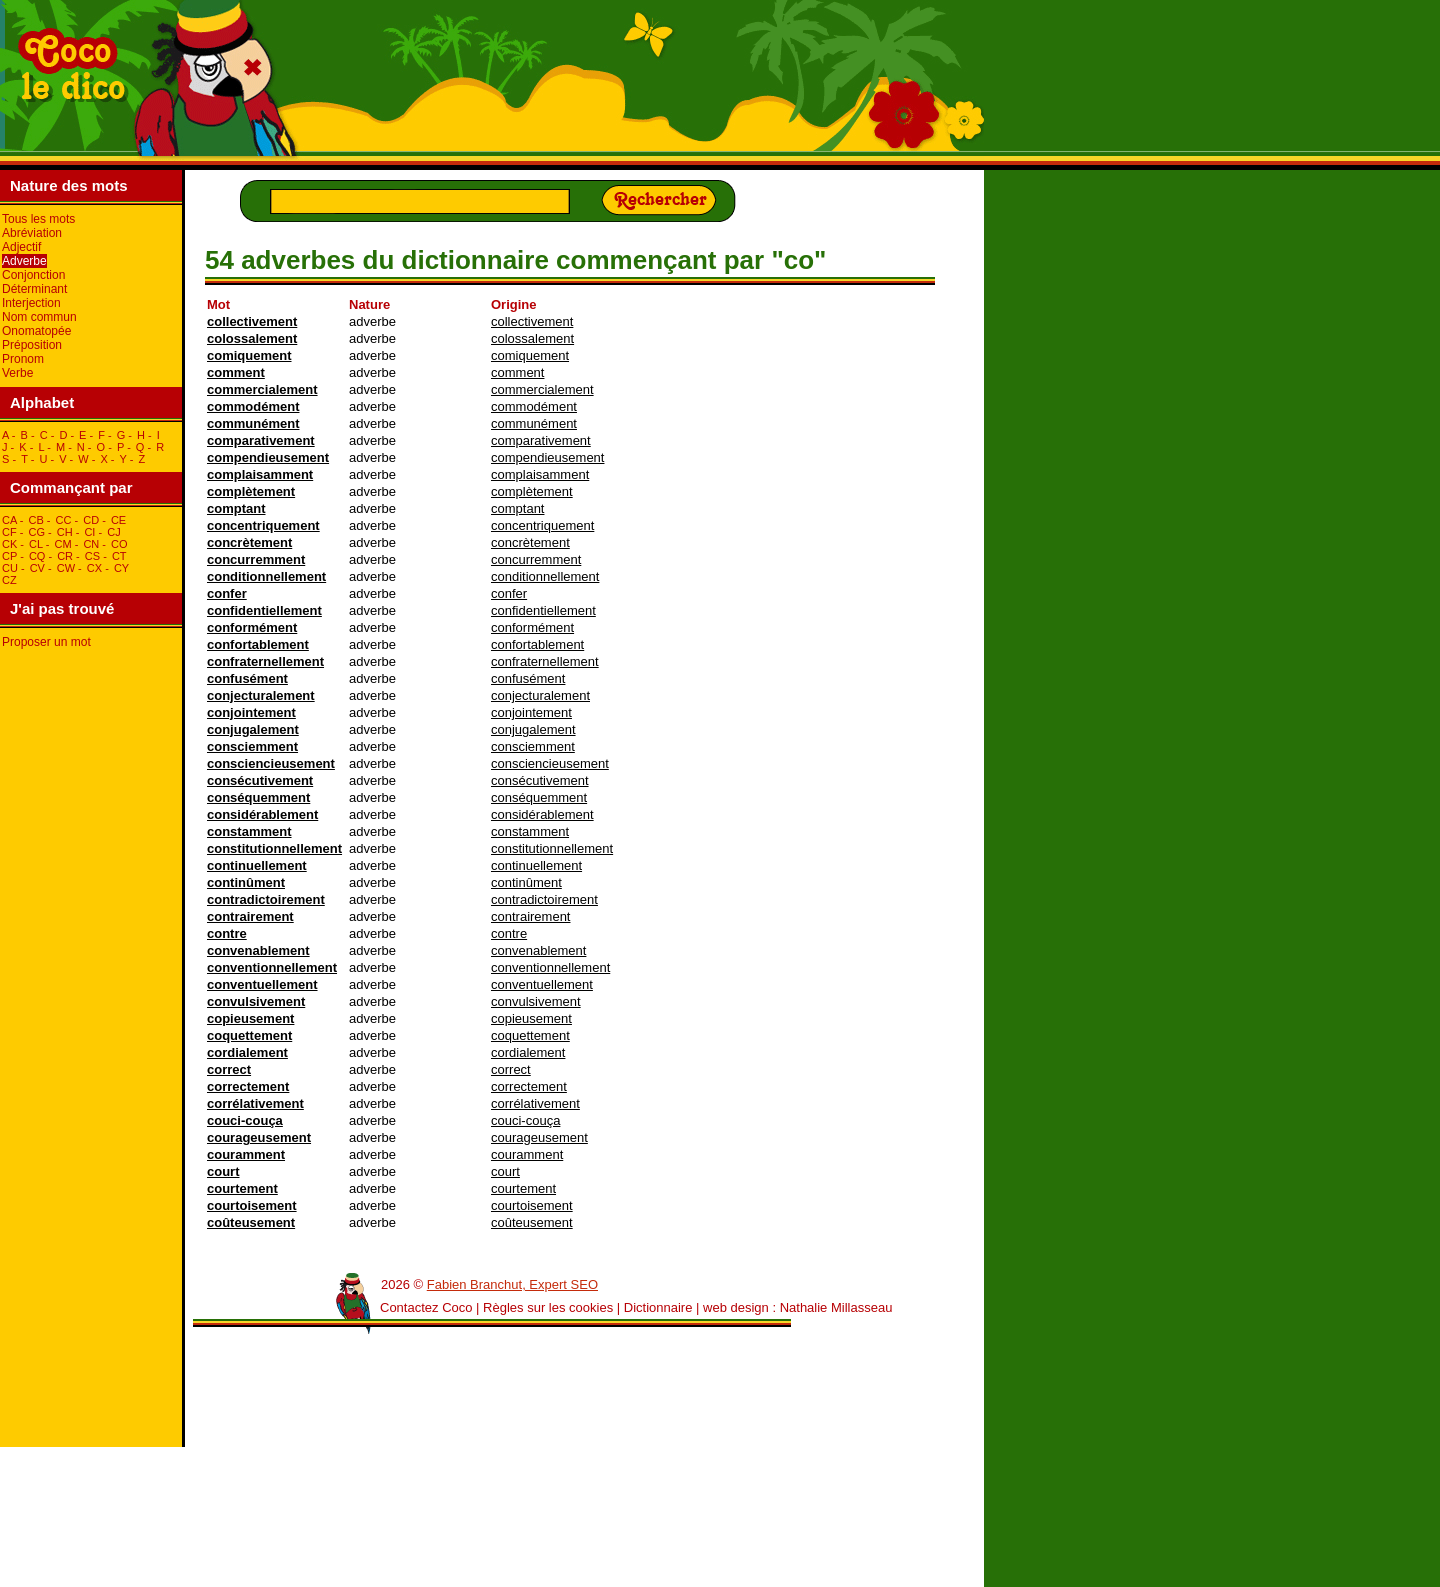  Describe the element at coordinates (260, 780) in the screenshot. I see `consécutivement` at that location.